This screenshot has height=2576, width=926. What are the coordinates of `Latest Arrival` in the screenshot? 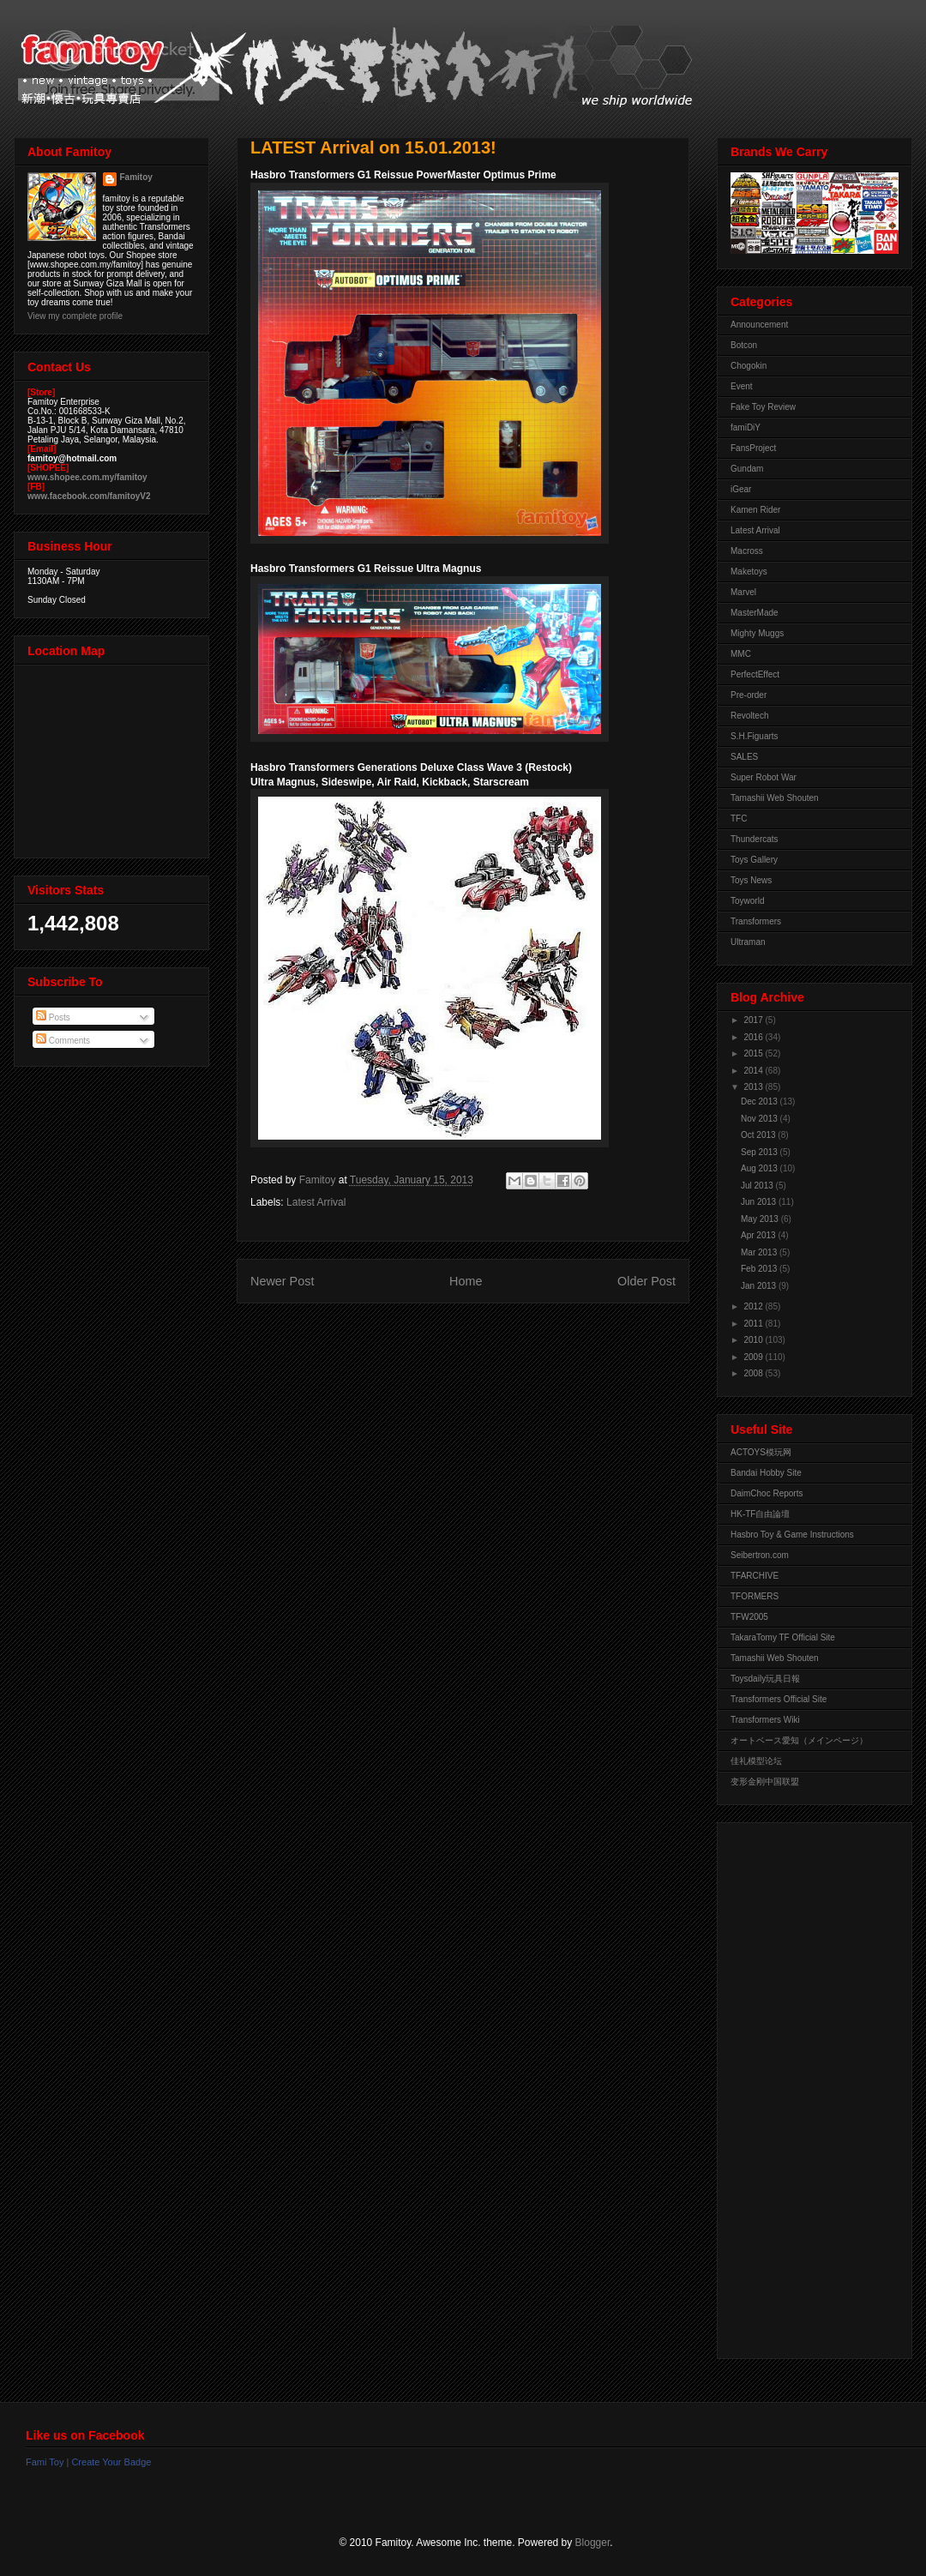 It's located at (316, 1202).